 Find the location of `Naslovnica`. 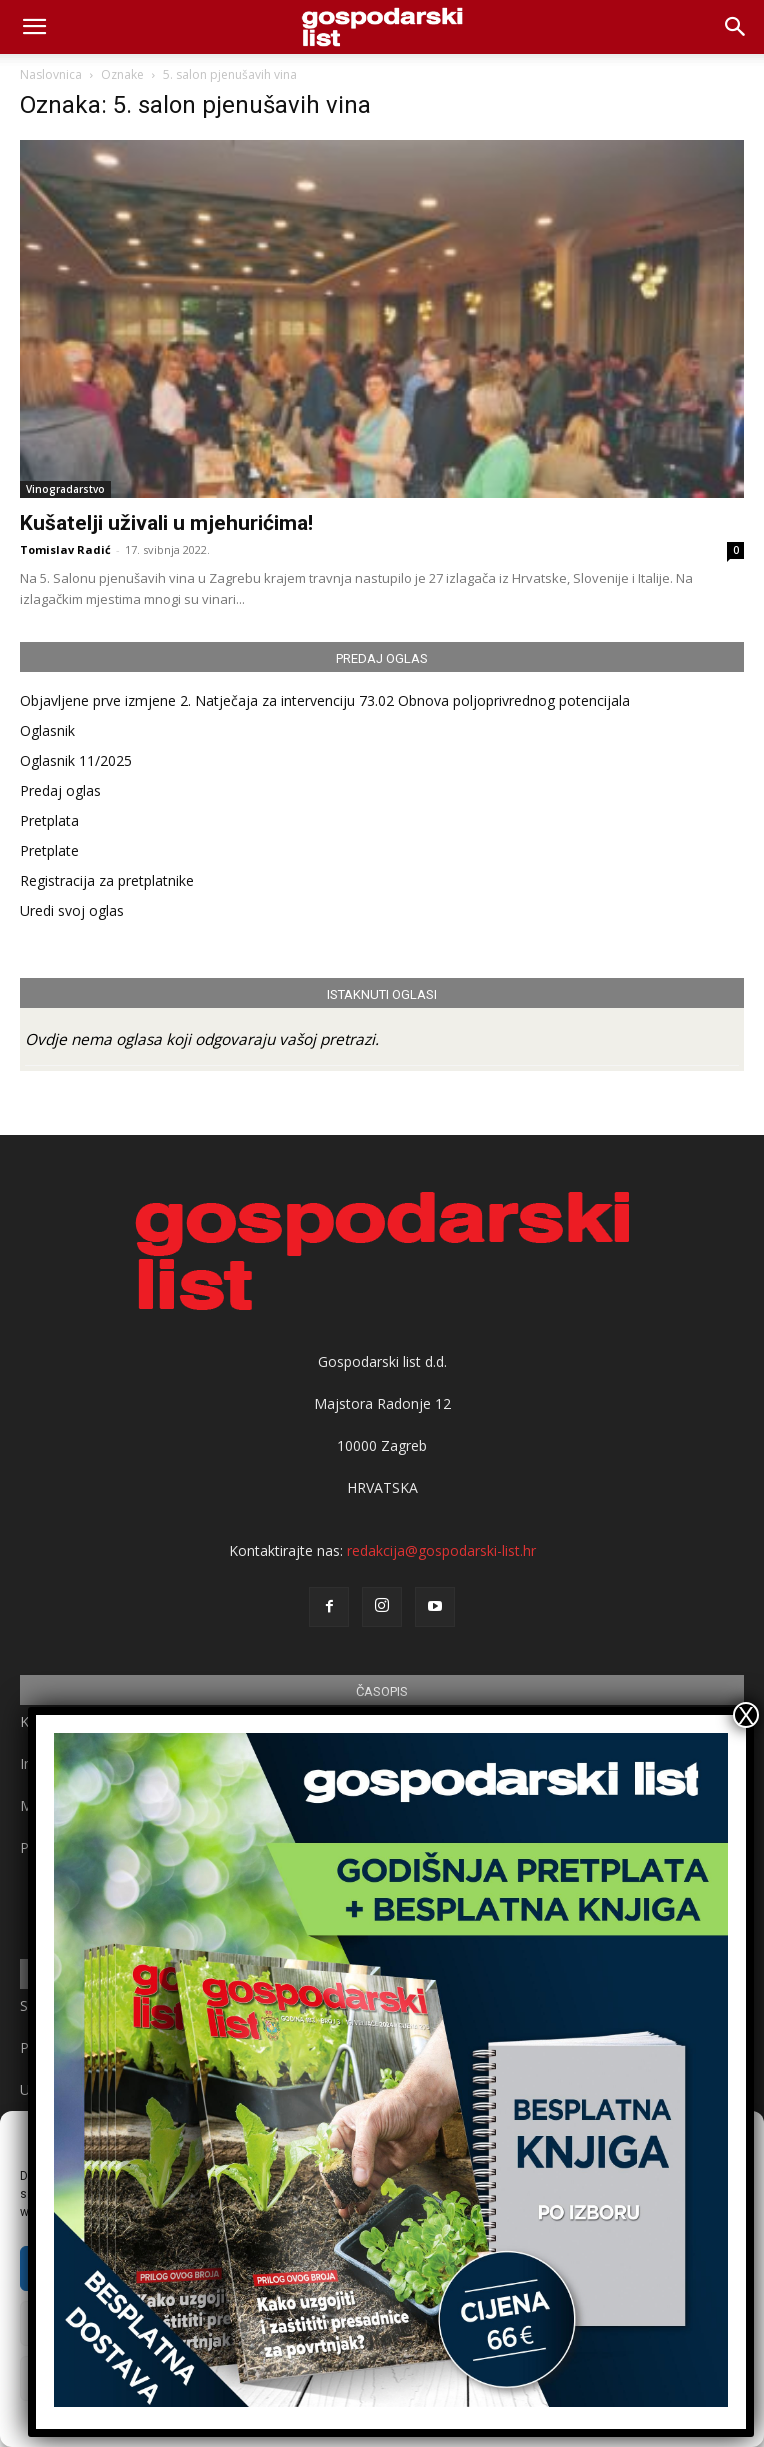

Naslovnica is located at coordinates (51, 74).